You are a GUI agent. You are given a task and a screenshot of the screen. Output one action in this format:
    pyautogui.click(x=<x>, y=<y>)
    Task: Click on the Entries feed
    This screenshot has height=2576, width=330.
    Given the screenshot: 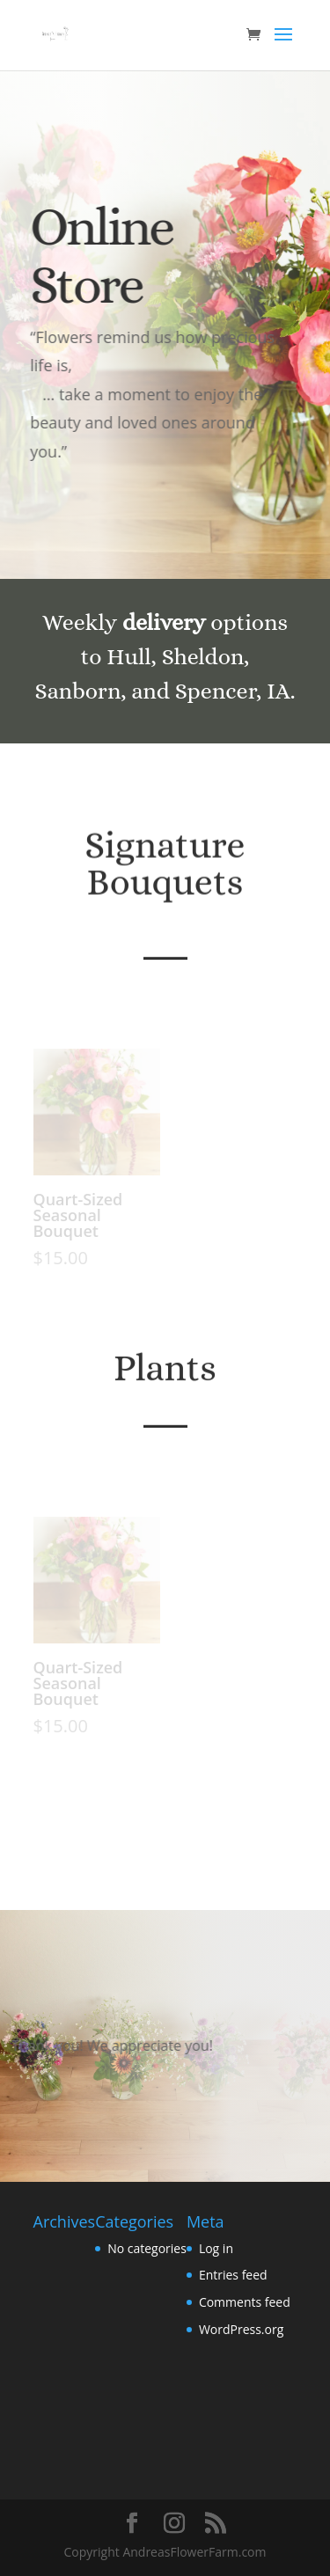 What is the action you would take?
    pyautogui.click(x=233, y=2274)
    